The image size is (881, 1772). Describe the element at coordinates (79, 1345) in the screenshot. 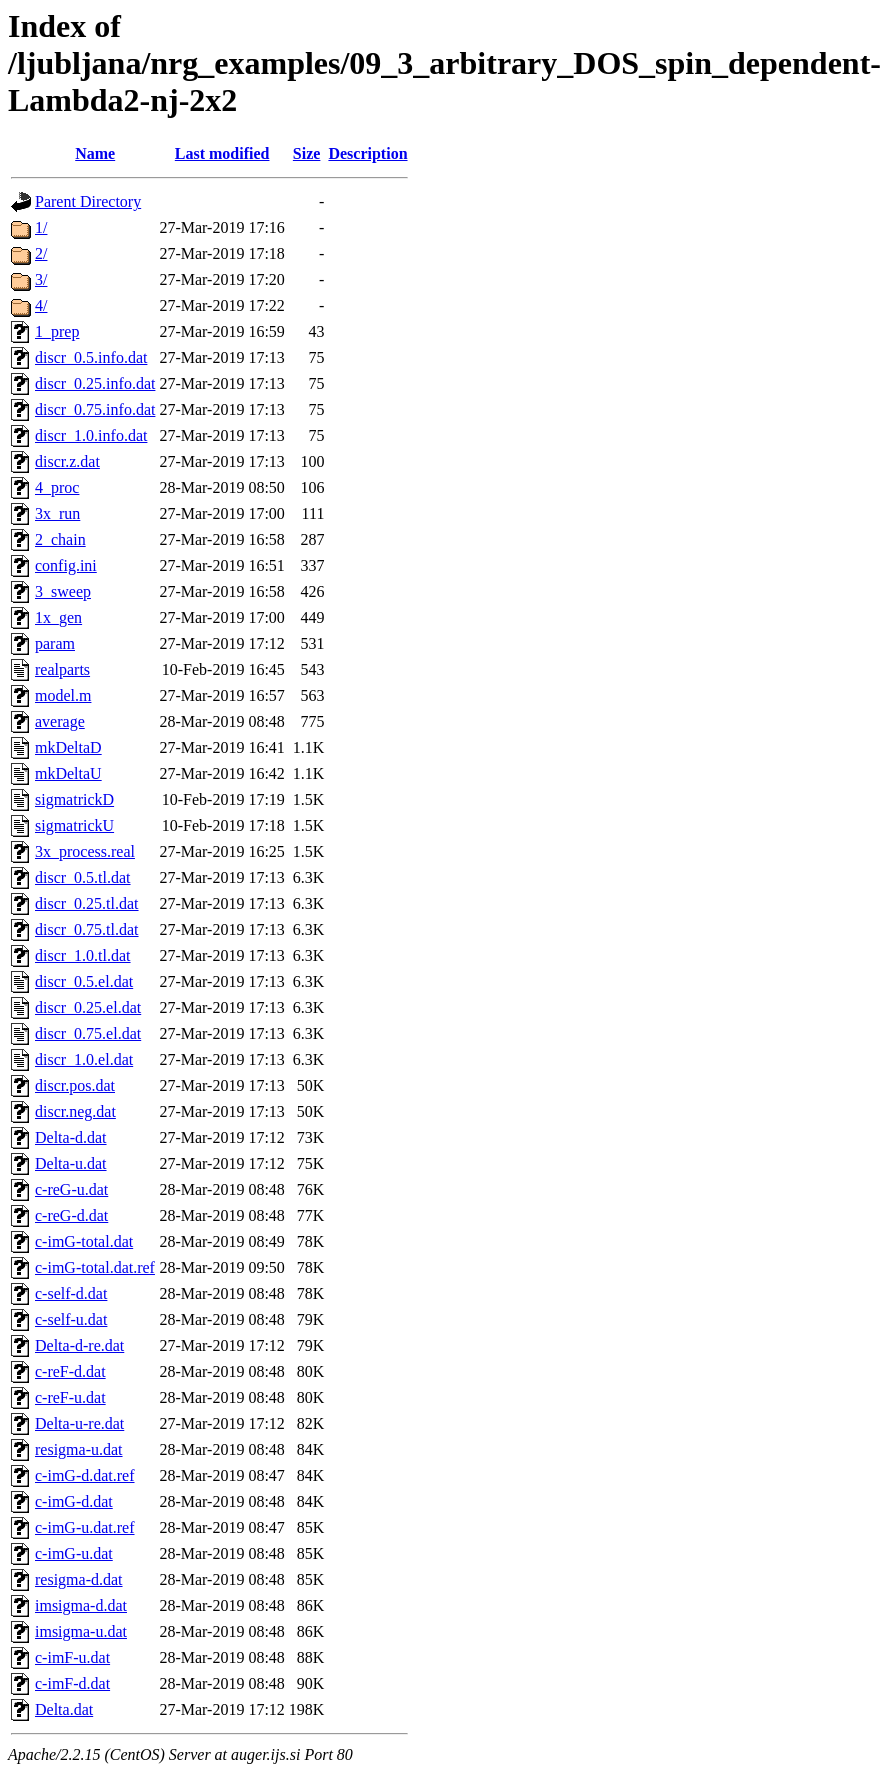

I see `Delta-d-re.dat` at that location.